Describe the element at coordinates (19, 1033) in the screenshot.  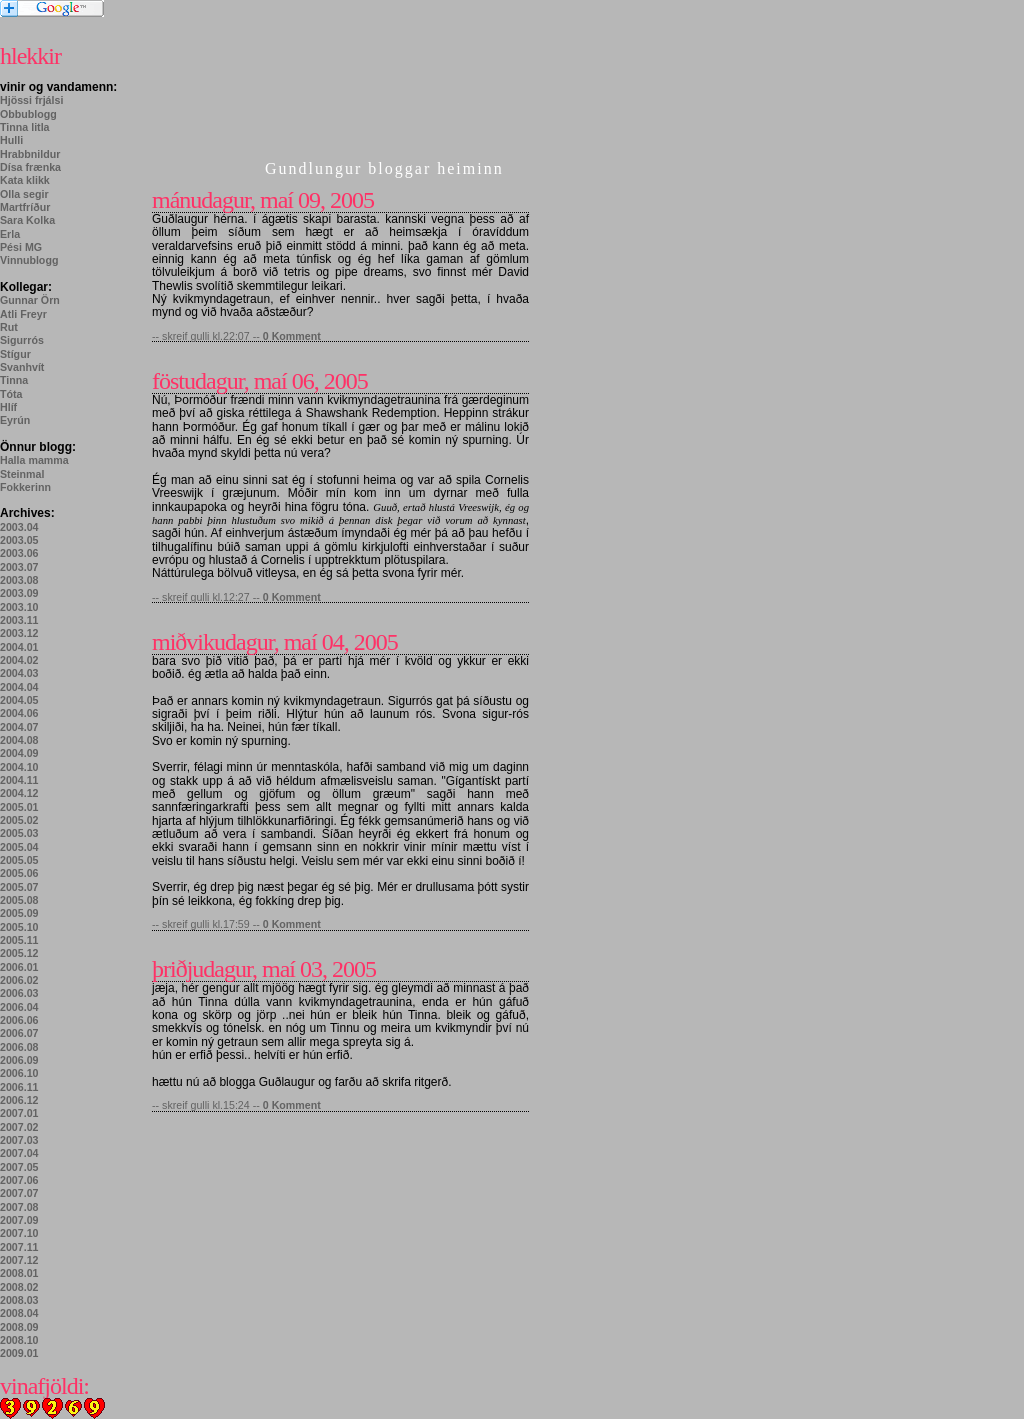
I see `2006.07` at that location.